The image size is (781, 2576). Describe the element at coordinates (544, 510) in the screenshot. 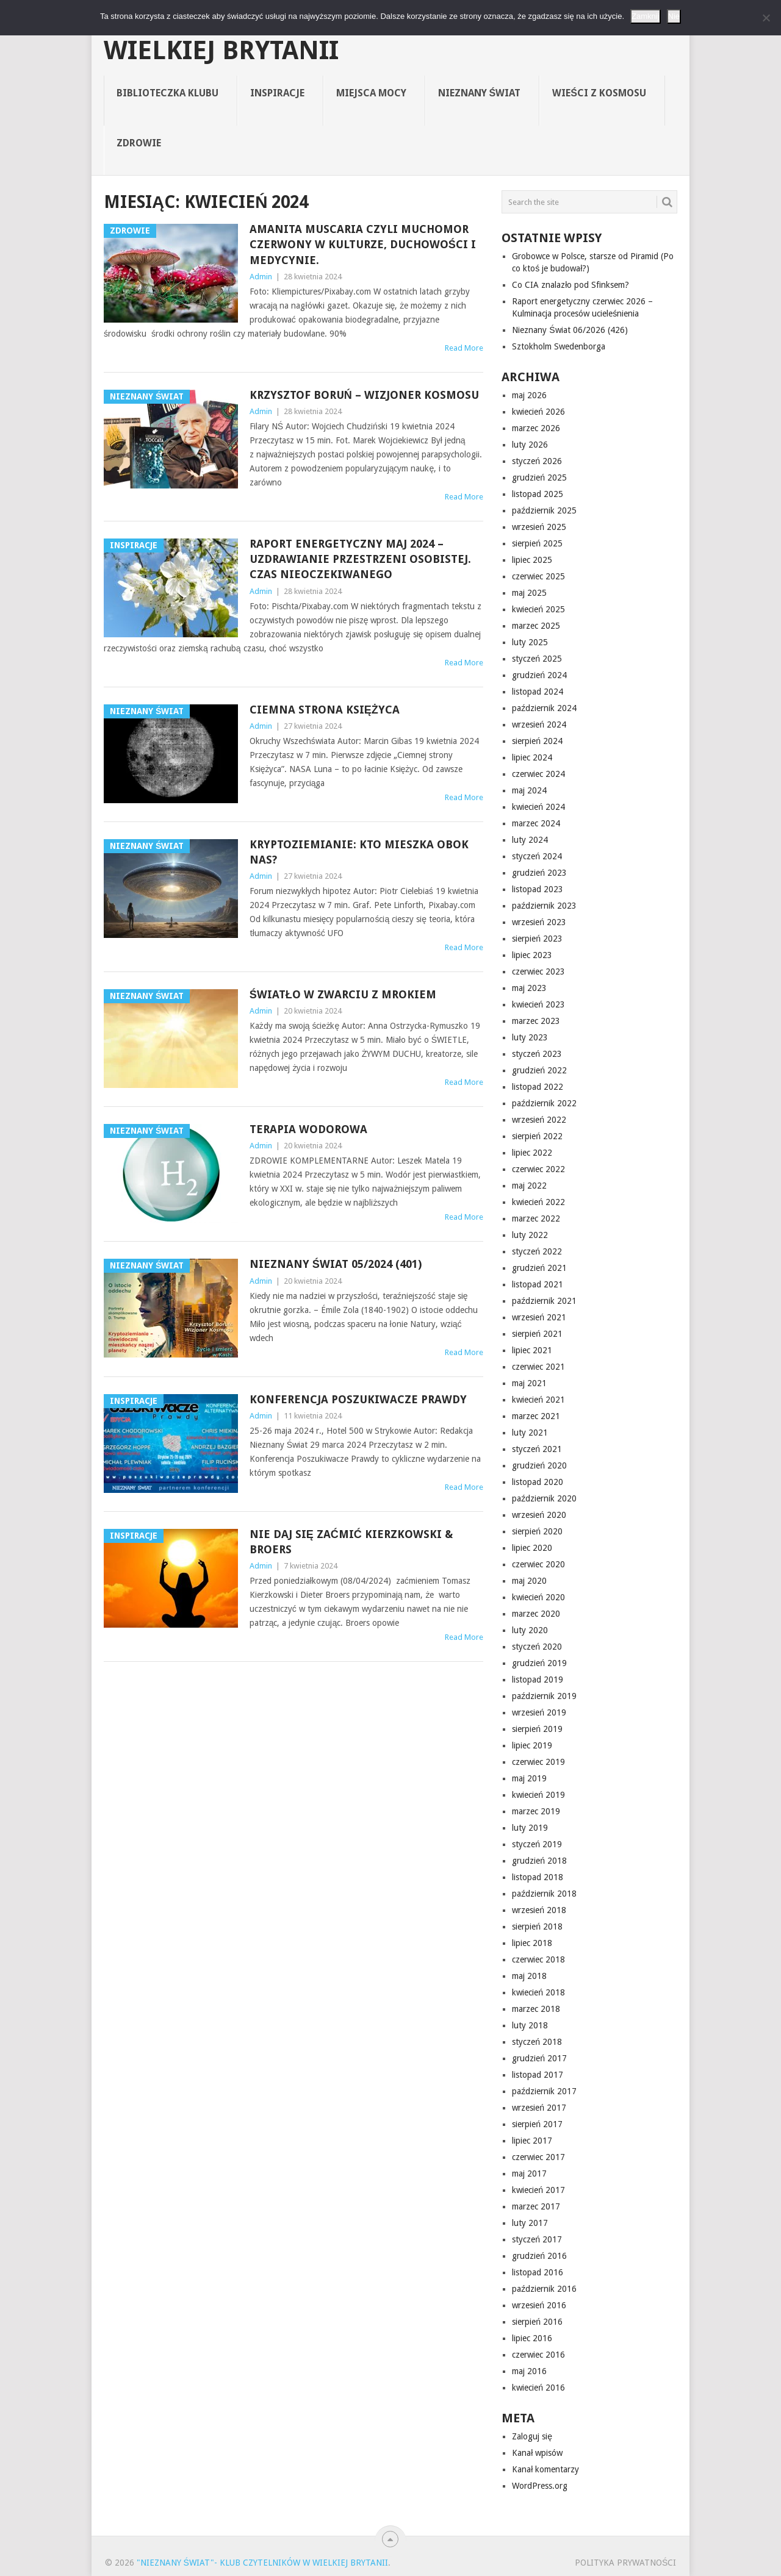

I see `październik 2025` at that location.